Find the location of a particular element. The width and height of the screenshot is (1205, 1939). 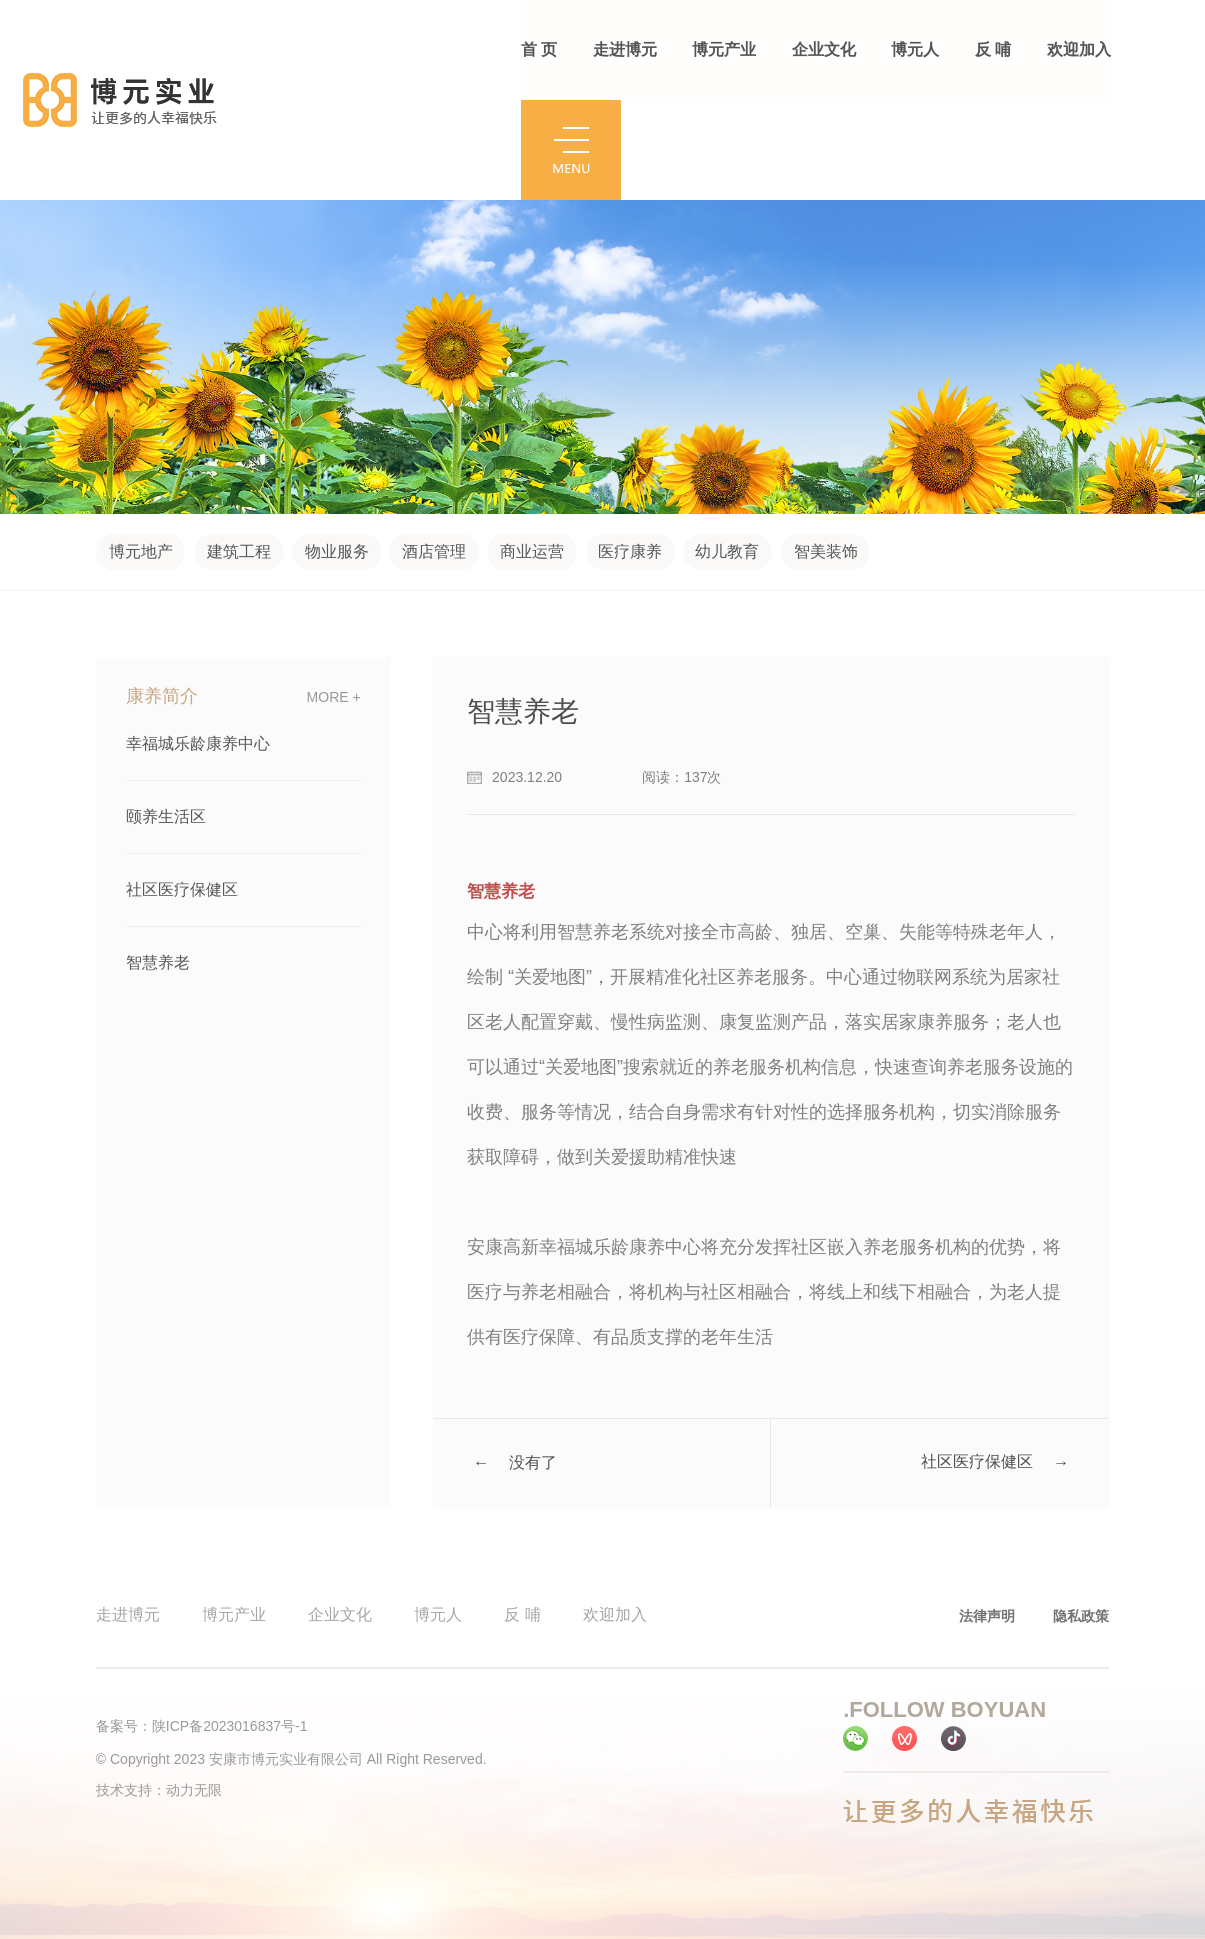

幸福城乐龄康养中心 is located at coordinates (198, 743).